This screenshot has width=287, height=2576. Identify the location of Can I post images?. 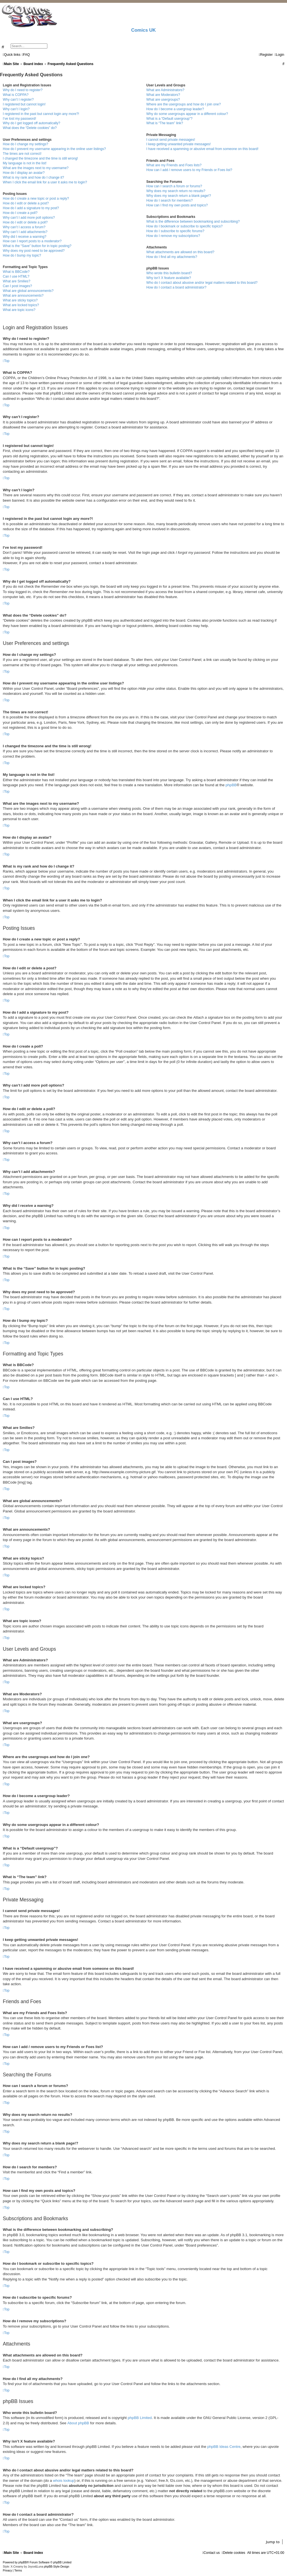
(17, 286).